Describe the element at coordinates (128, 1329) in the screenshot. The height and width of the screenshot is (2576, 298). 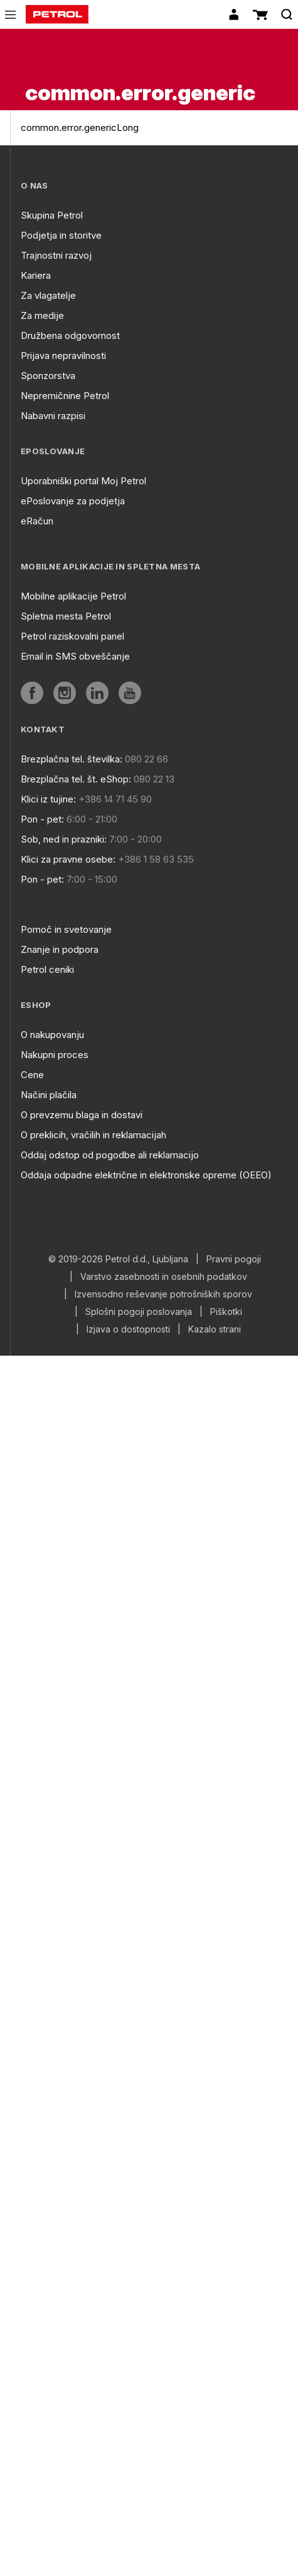
I see `Izjava o dostopnosti` at that location.